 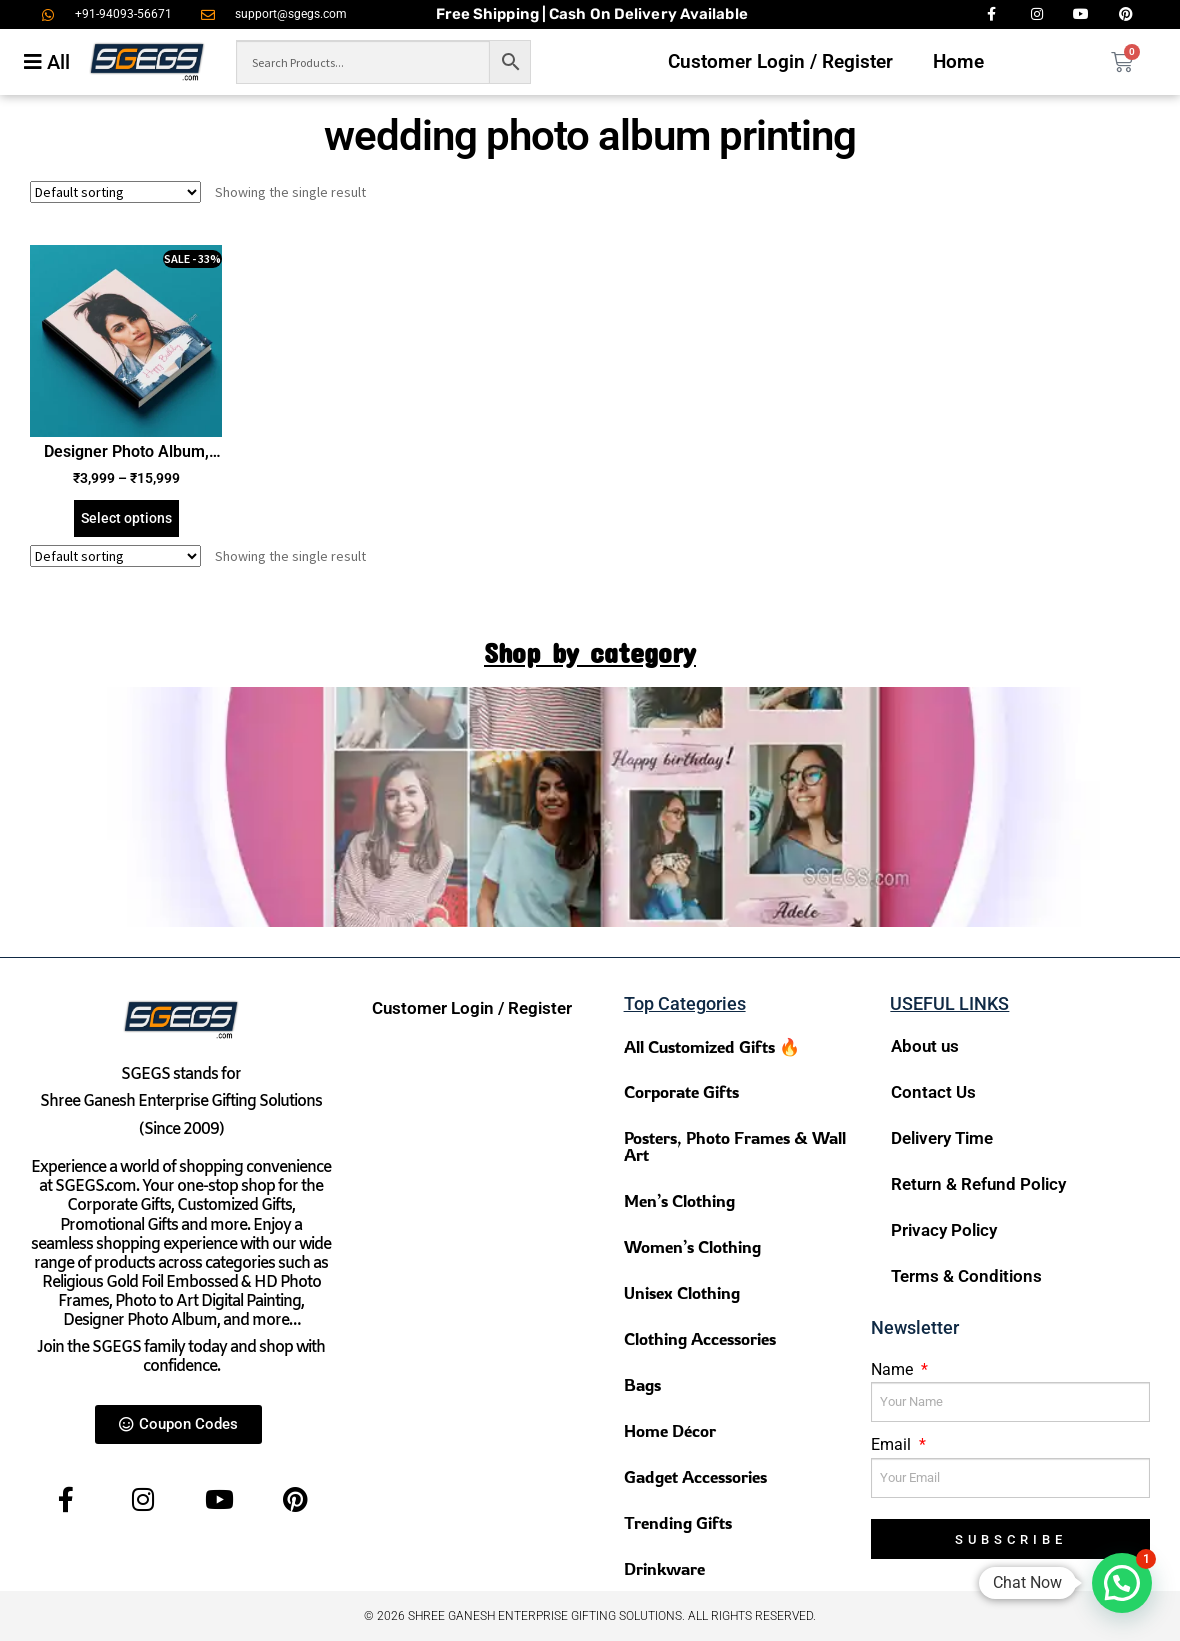 I want to click on Return & Refund Policy, so click(x=978, y=1184).